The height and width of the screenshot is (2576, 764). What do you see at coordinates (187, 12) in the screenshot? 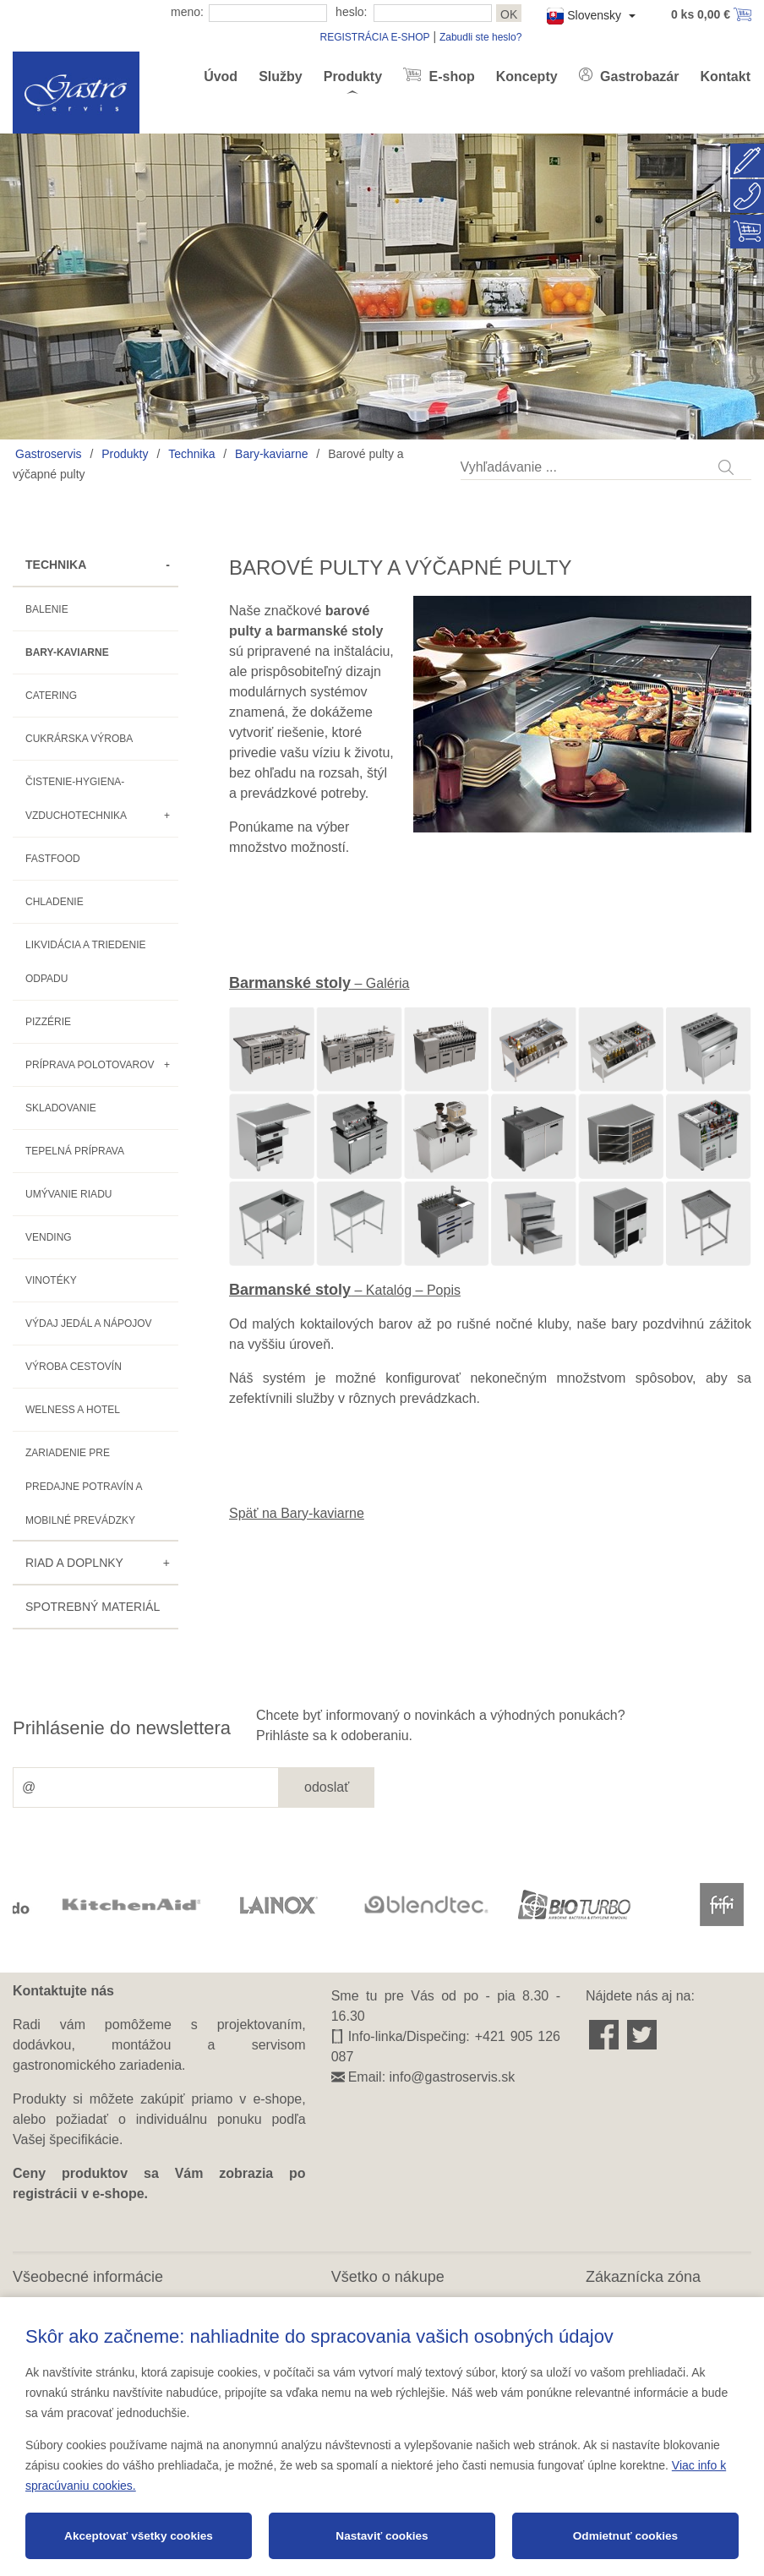
I see `meno:` at bounding box center [187, 12].